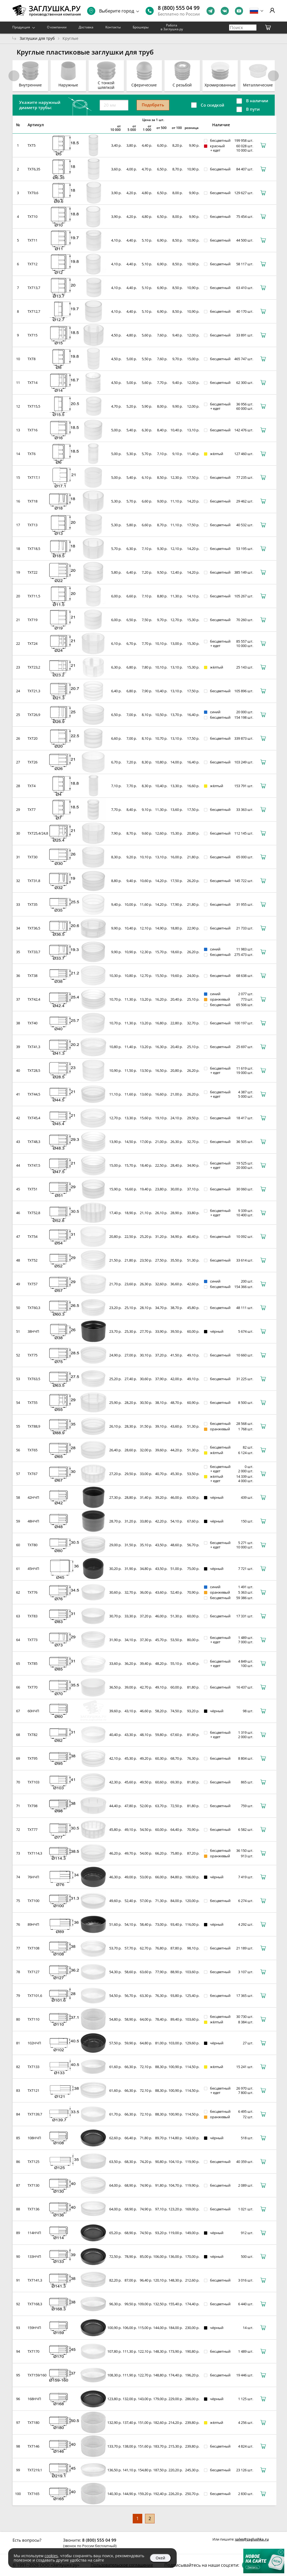 This screenshot has width=287, height=2576. I want to click on TXT11, so click(32, 240).